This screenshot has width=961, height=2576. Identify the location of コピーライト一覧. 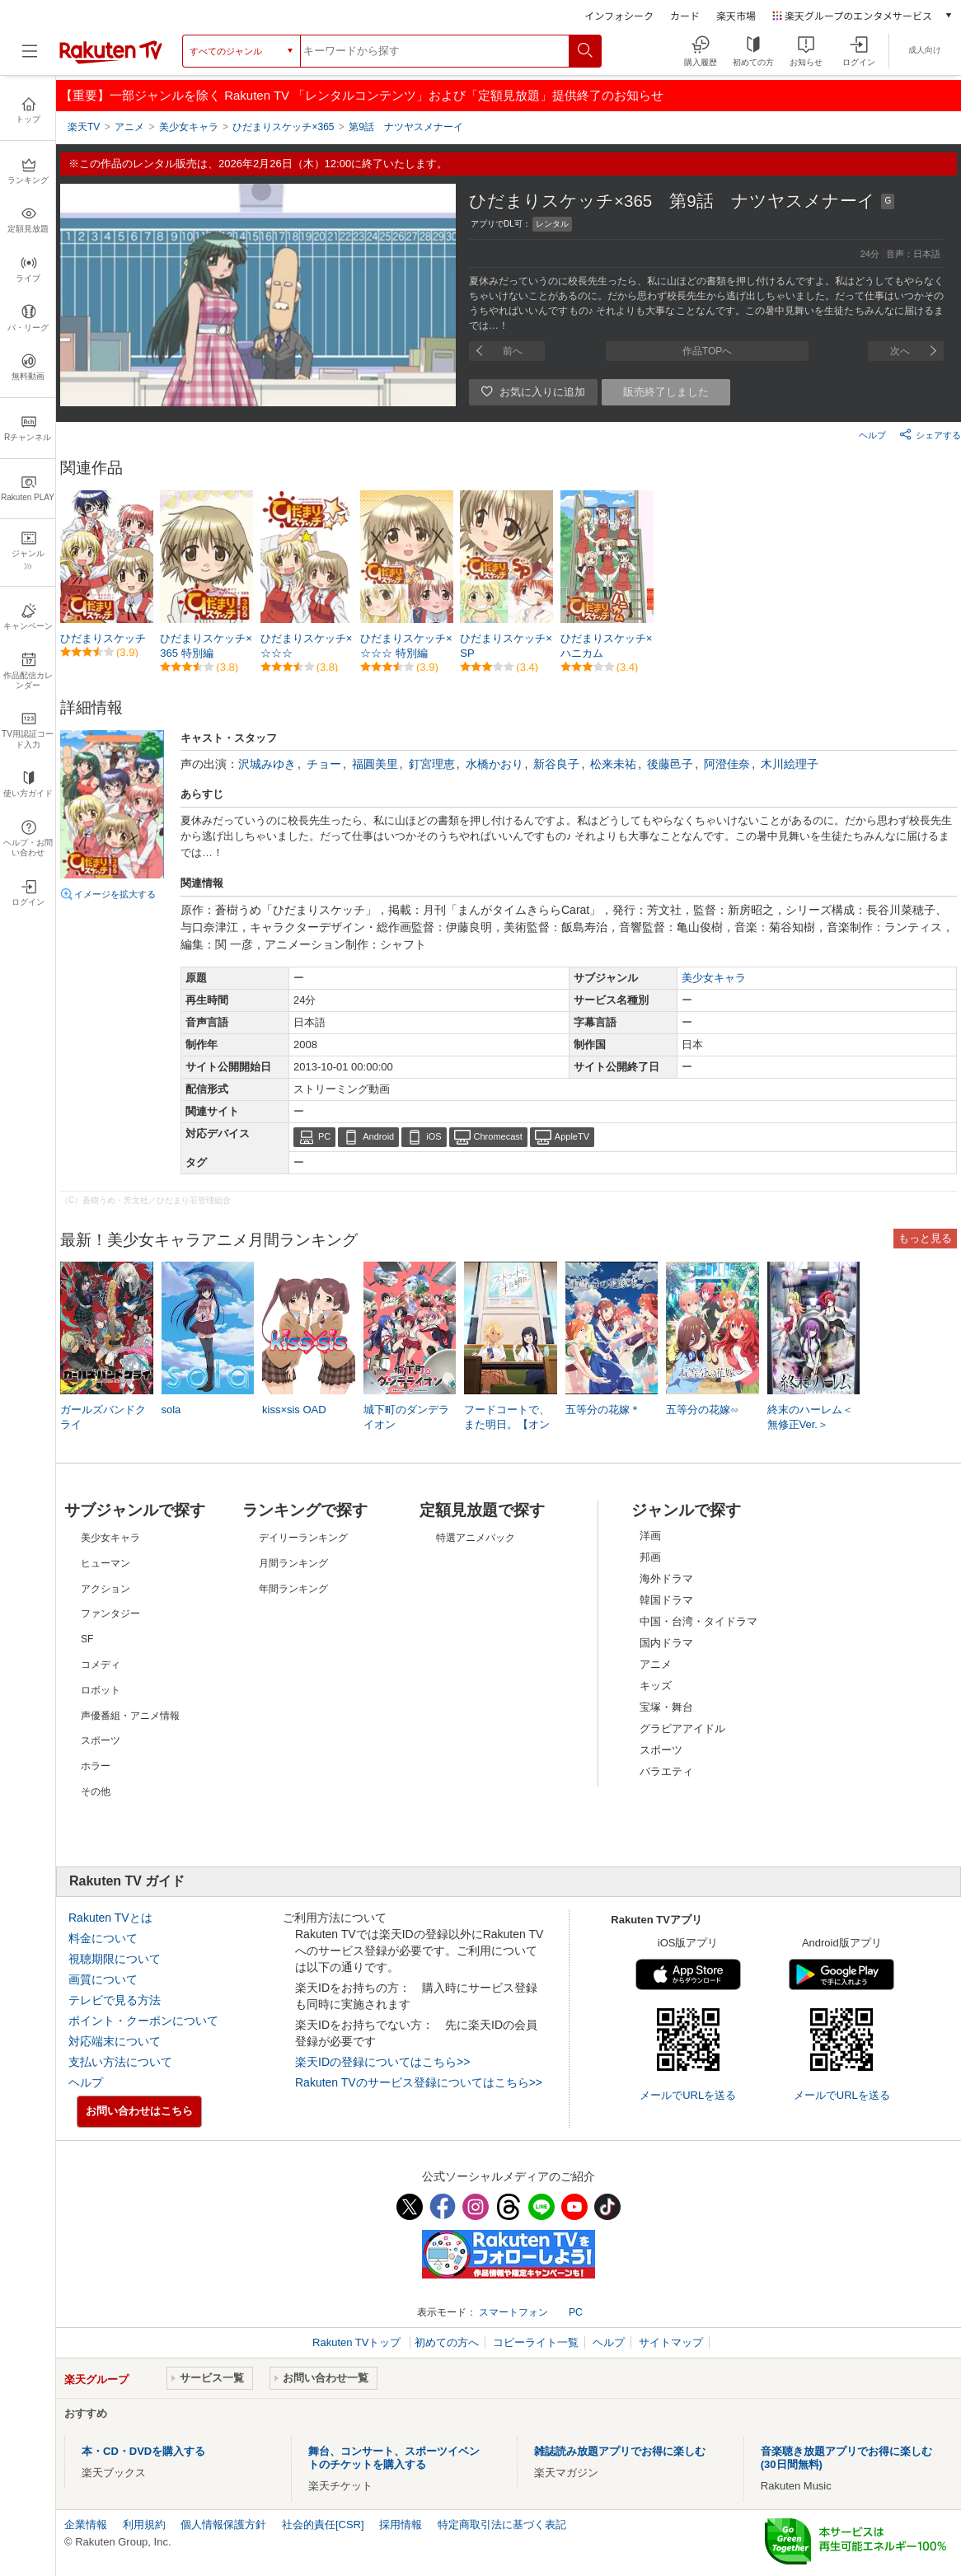
(536, 2342).